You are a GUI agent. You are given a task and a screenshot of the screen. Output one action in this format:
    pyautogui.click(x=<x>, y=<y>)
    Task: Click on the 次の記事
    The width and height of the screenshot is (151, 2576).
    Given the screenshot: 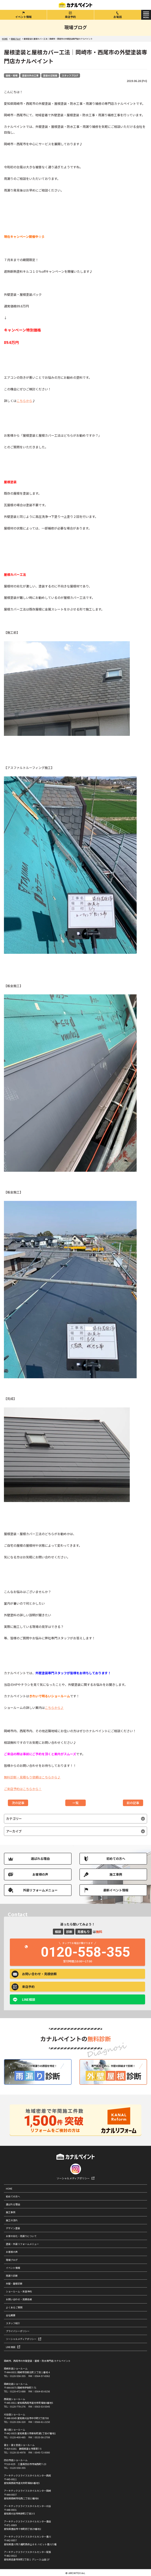 What is the action you would take?
    pyautogui.click(x=18, y=1802)
    